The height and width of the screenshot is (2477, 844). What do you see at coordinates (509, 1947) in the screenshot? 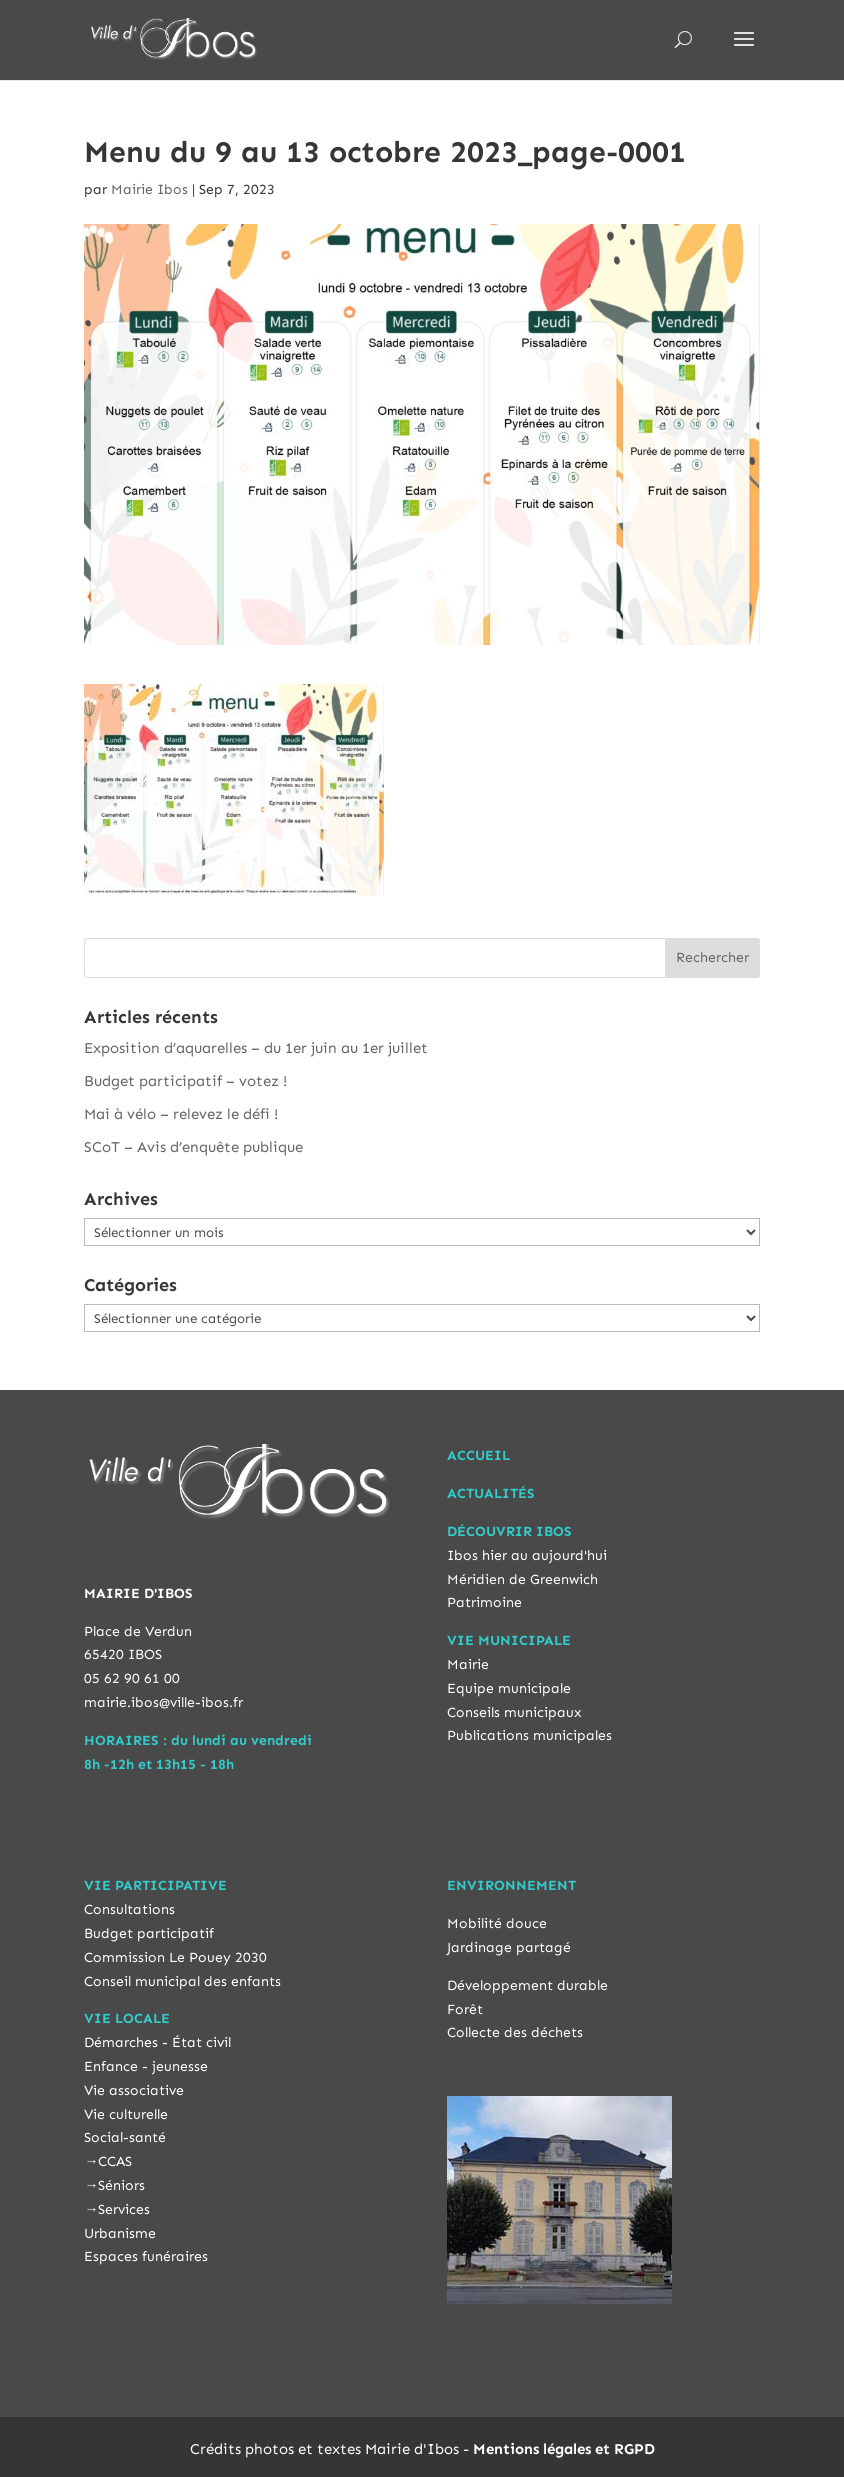
I see `Jardinage partagé` at bounding box center [509, 1947].